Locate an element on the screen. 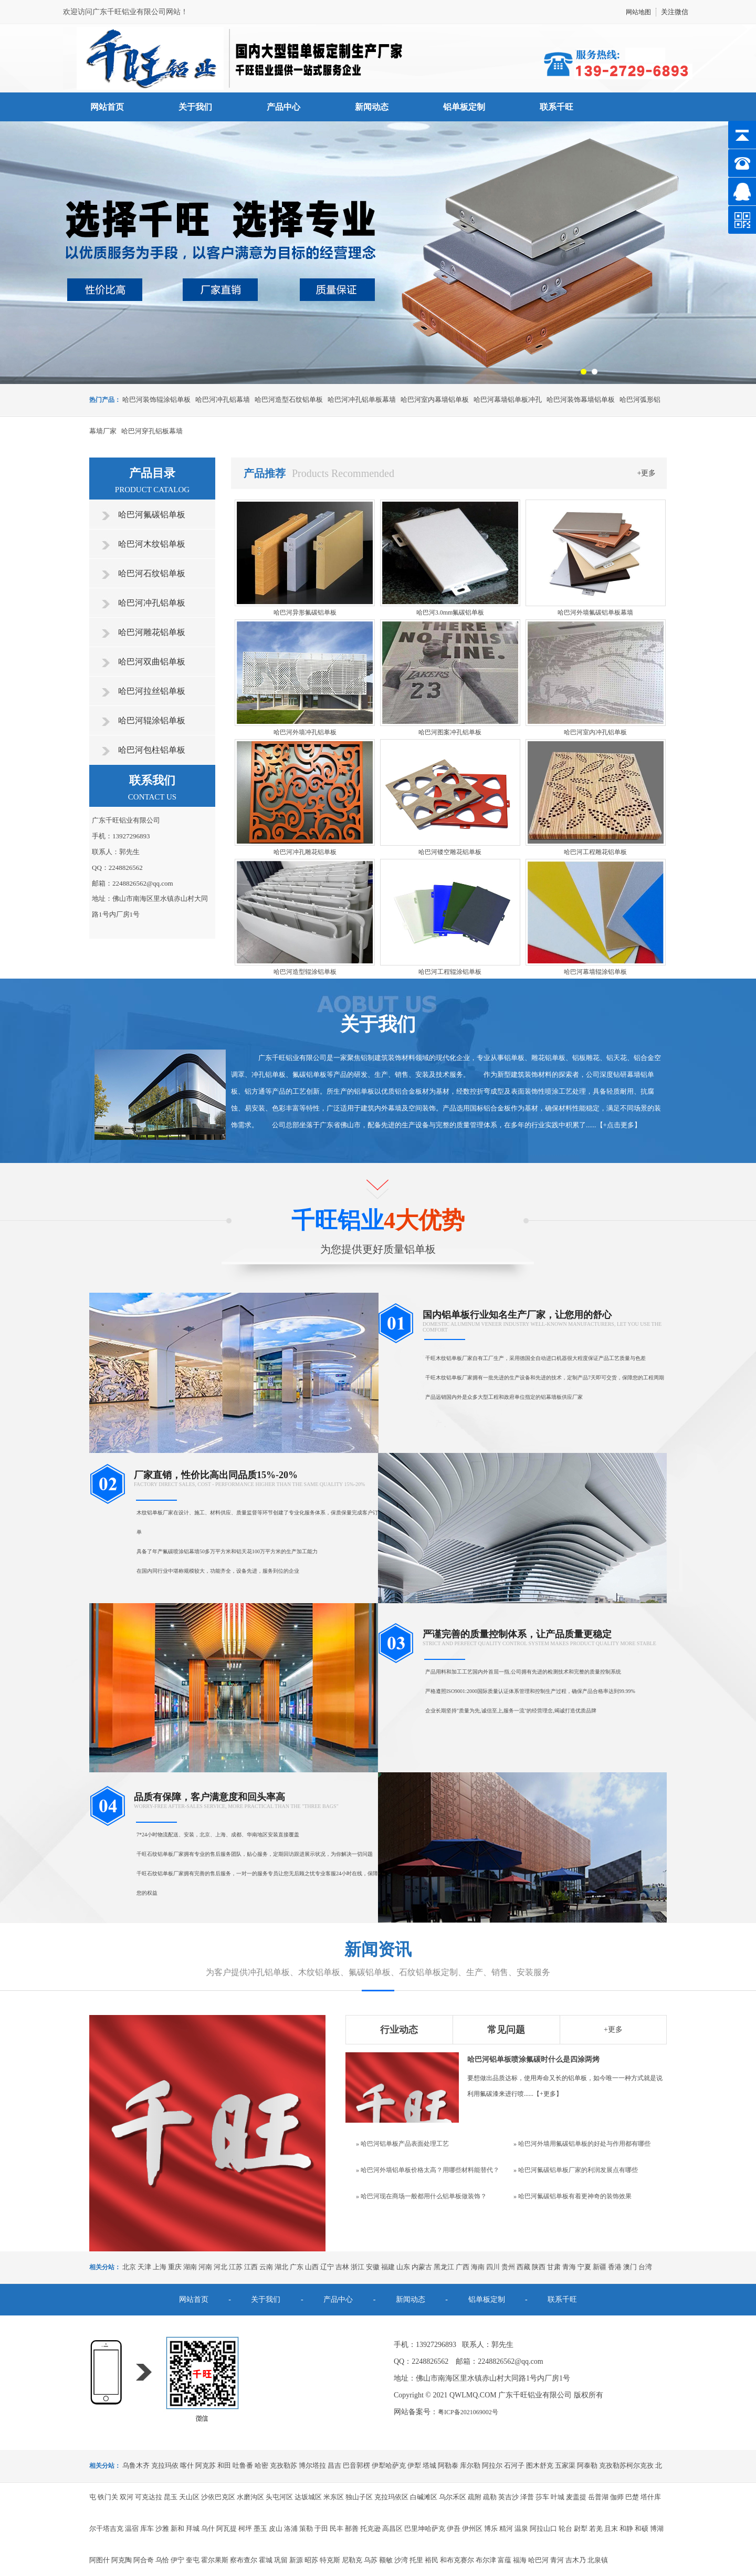 The height and width of the screenshot is (2576, 756). 哈巴河装饰辊涂铝单板 is located at coordinates (156, 399).